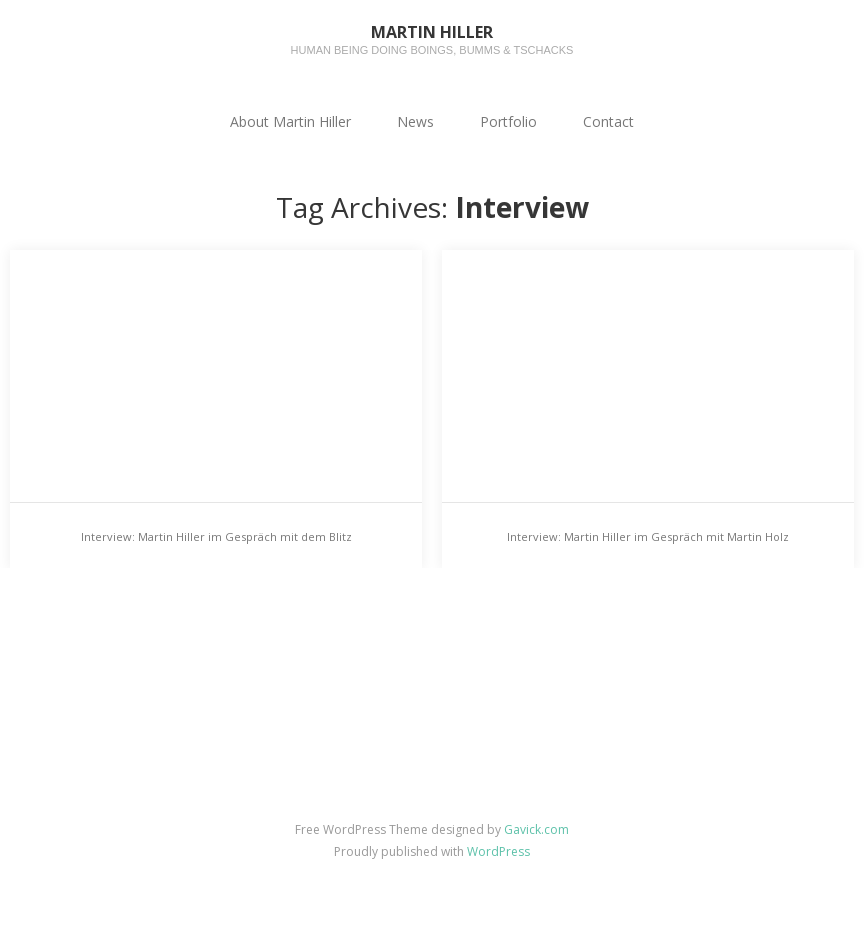 Image resolution: width=864 pixels, height=935 pixels. I want to click on Portfolio, so click(508, 121).